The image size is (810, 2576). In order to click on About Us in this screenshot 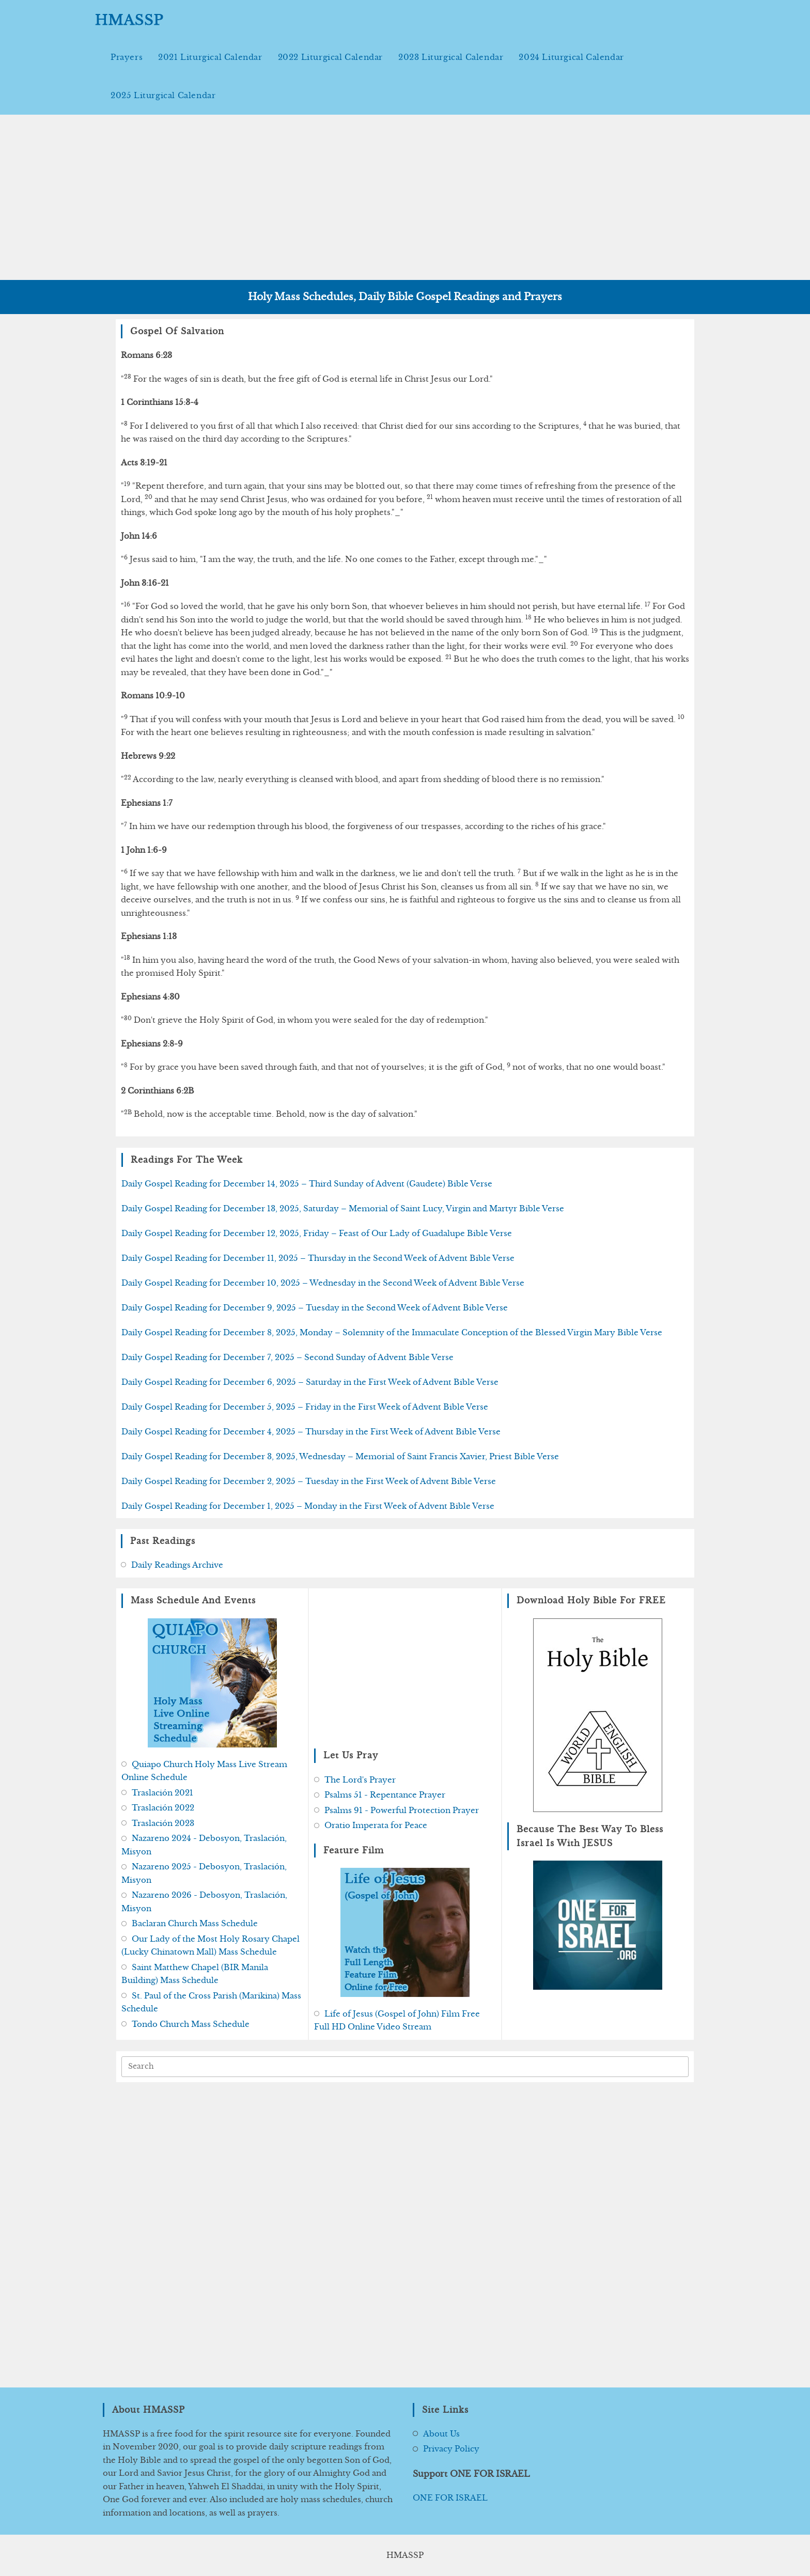, I will do `click(441, 2434)`.